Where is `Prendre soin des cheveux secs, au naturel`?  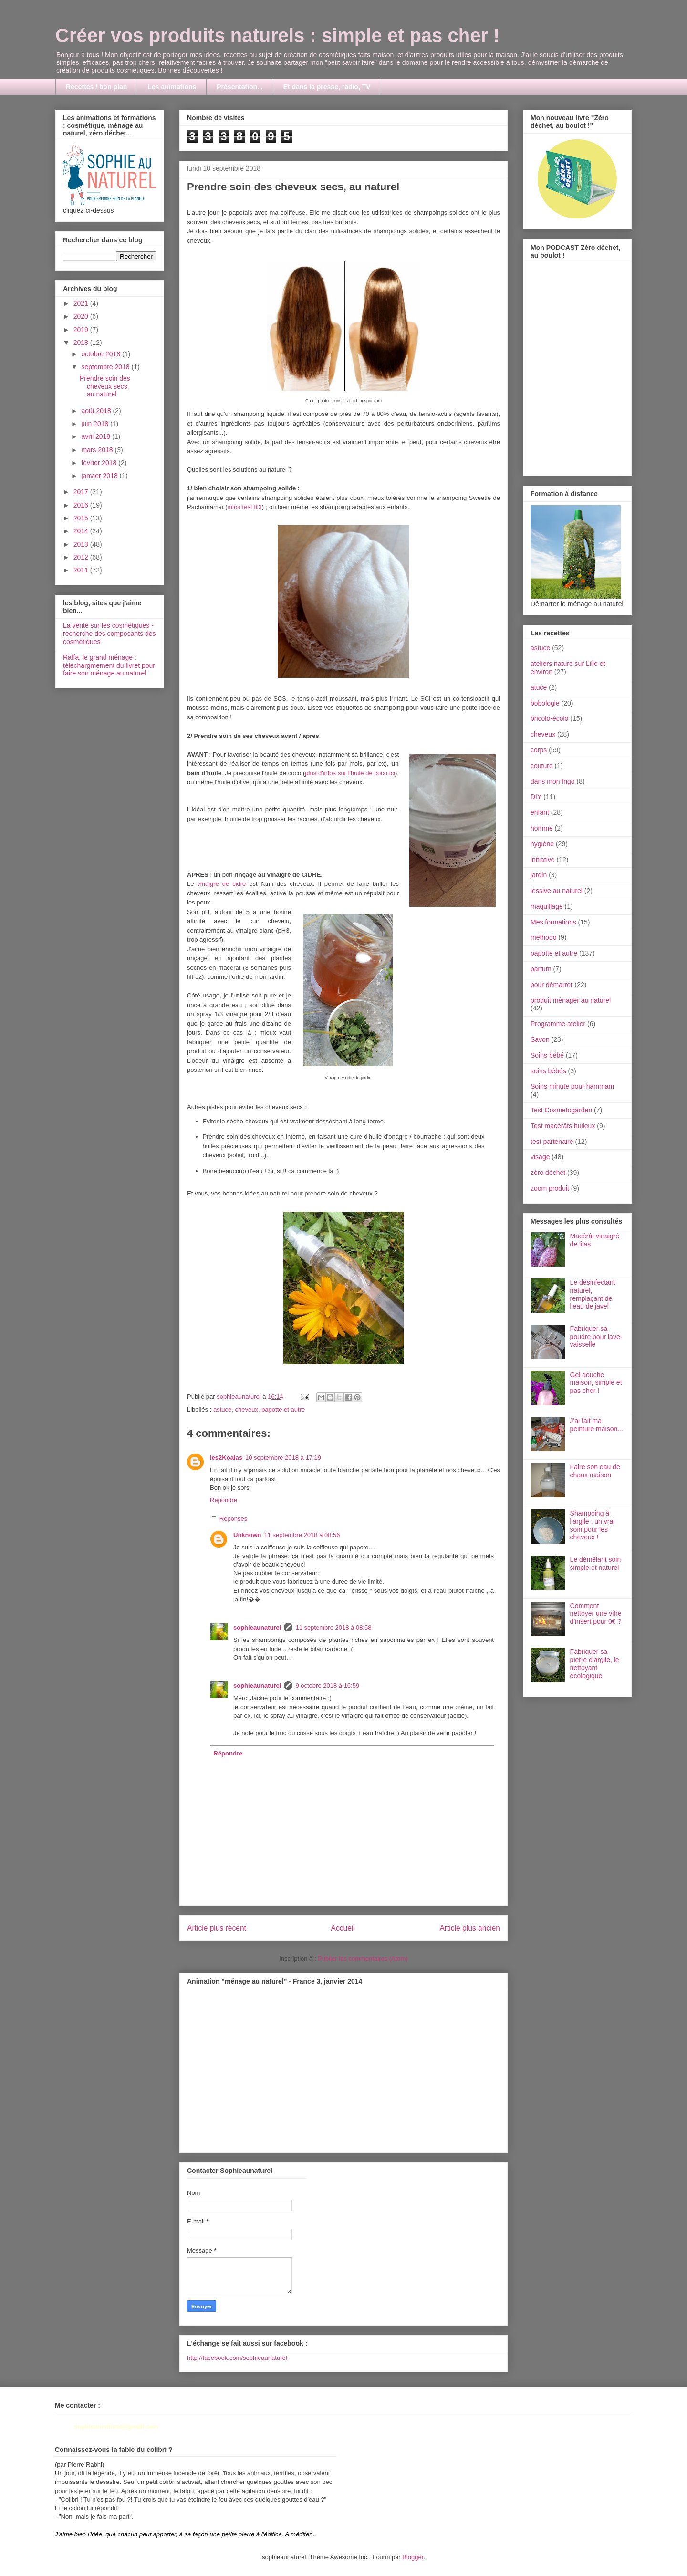 Prendre soin des cheveux secs, au naturel is located at coordinates (105, 386).